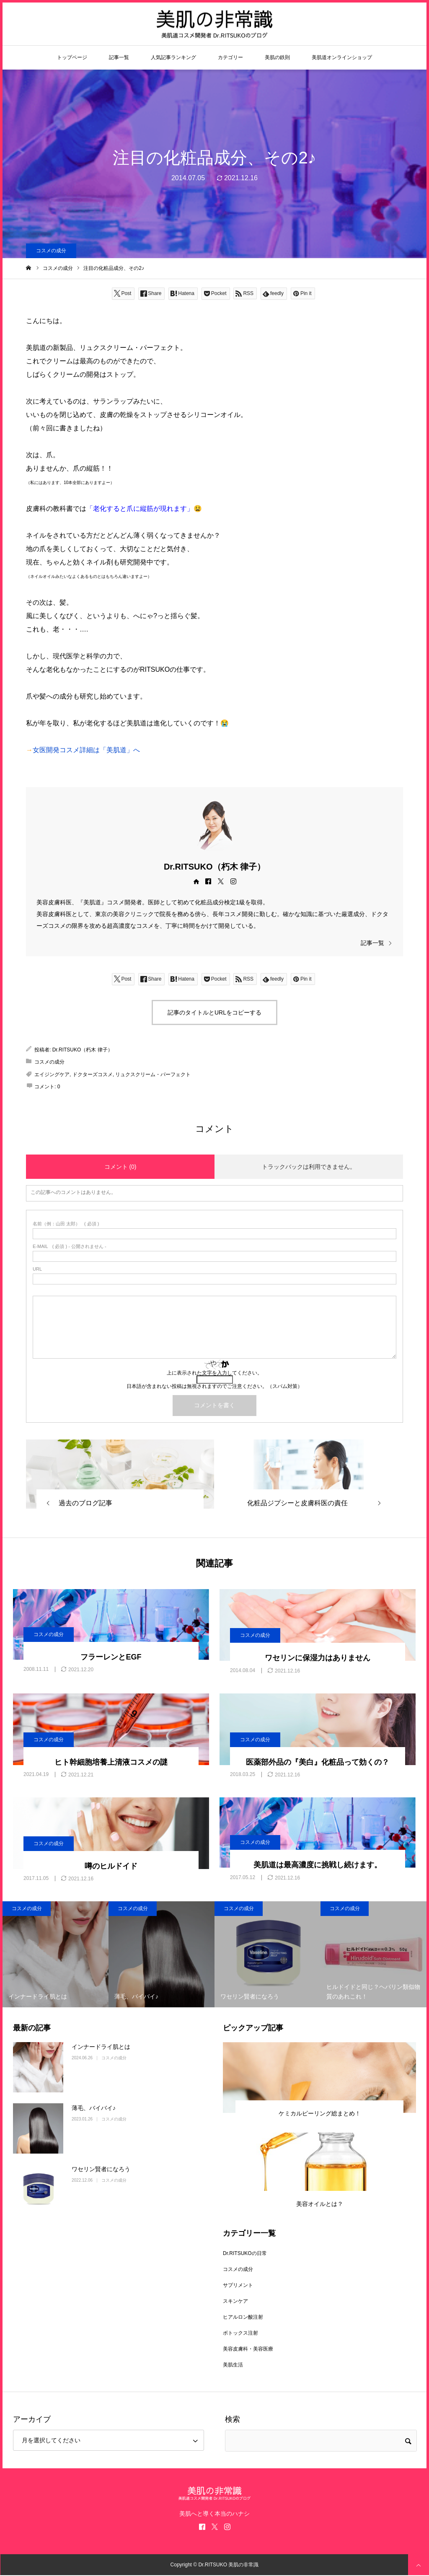 The image size is (429, 2576). I want to click on ドクターズコスメ, so click(92, 1074).